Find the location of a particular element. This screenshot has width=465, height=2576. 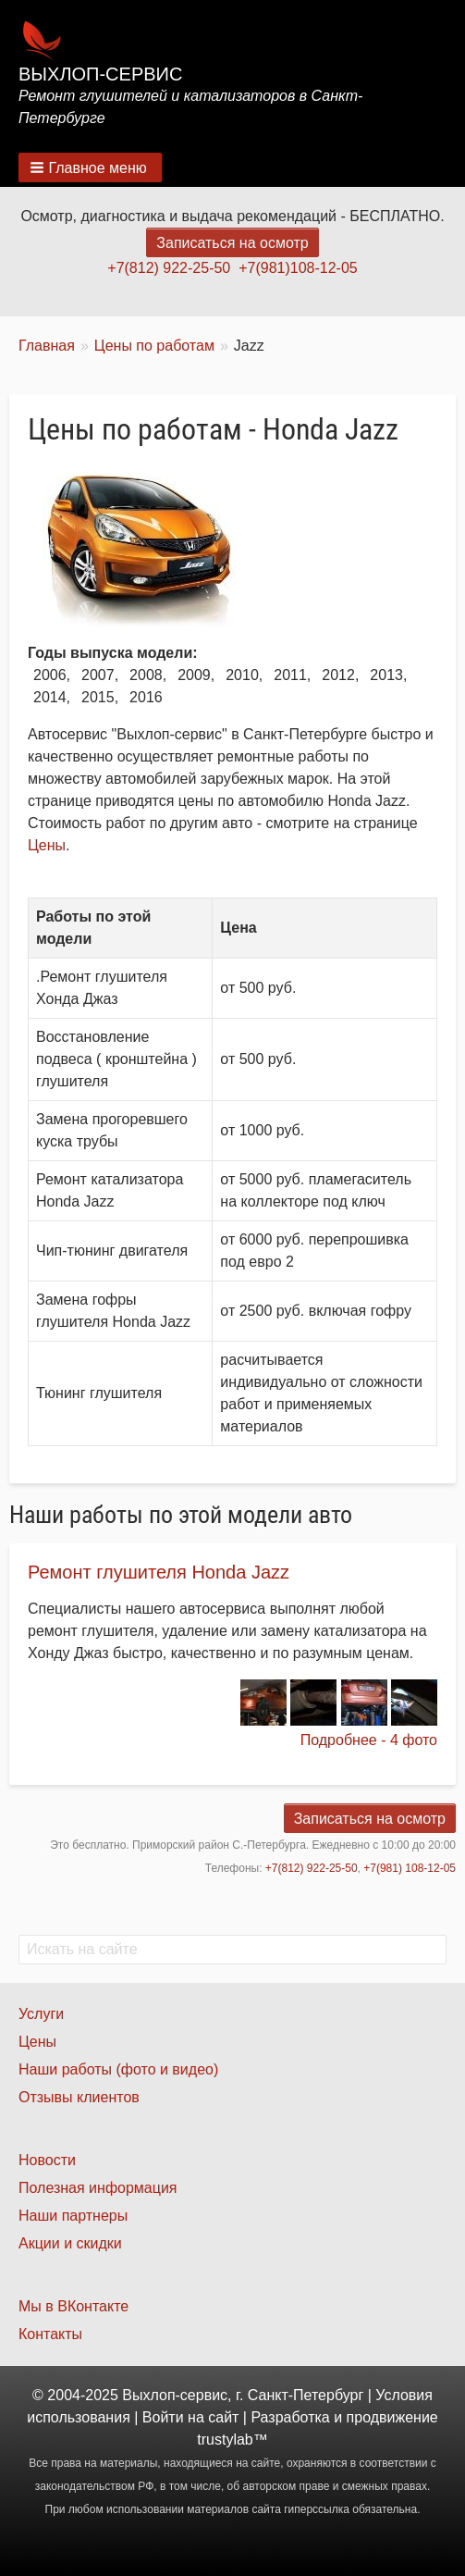

Цены is located at coordinates (47, 845).